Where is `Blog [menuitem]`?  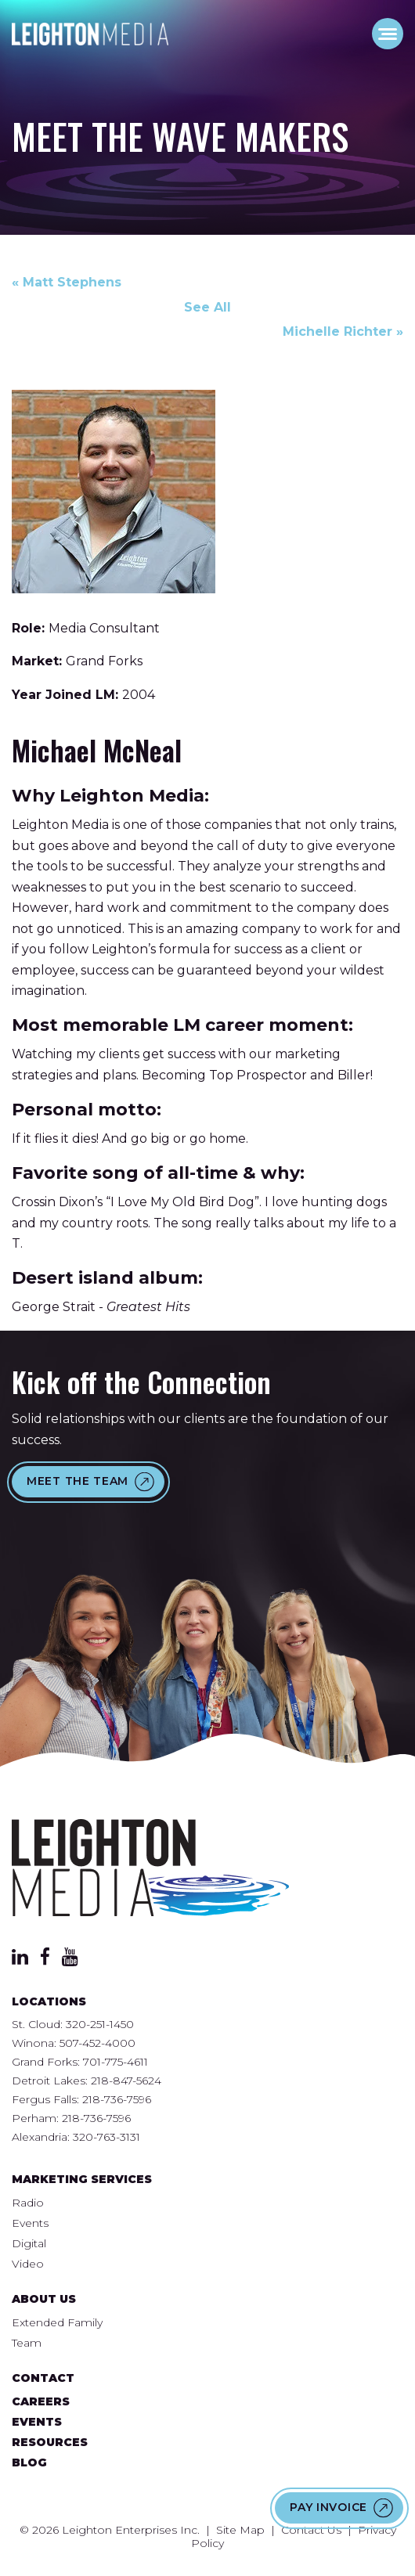 Blog [menuitem] is located at coordinates (29, 2462).